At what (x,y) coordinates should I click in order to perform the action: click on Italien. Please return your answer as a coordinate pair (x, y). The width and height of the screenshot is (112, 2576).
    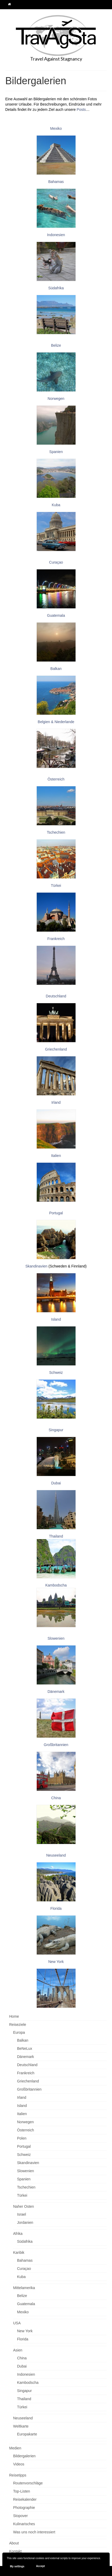
    Looking at the image, I should click on (56, 1155).